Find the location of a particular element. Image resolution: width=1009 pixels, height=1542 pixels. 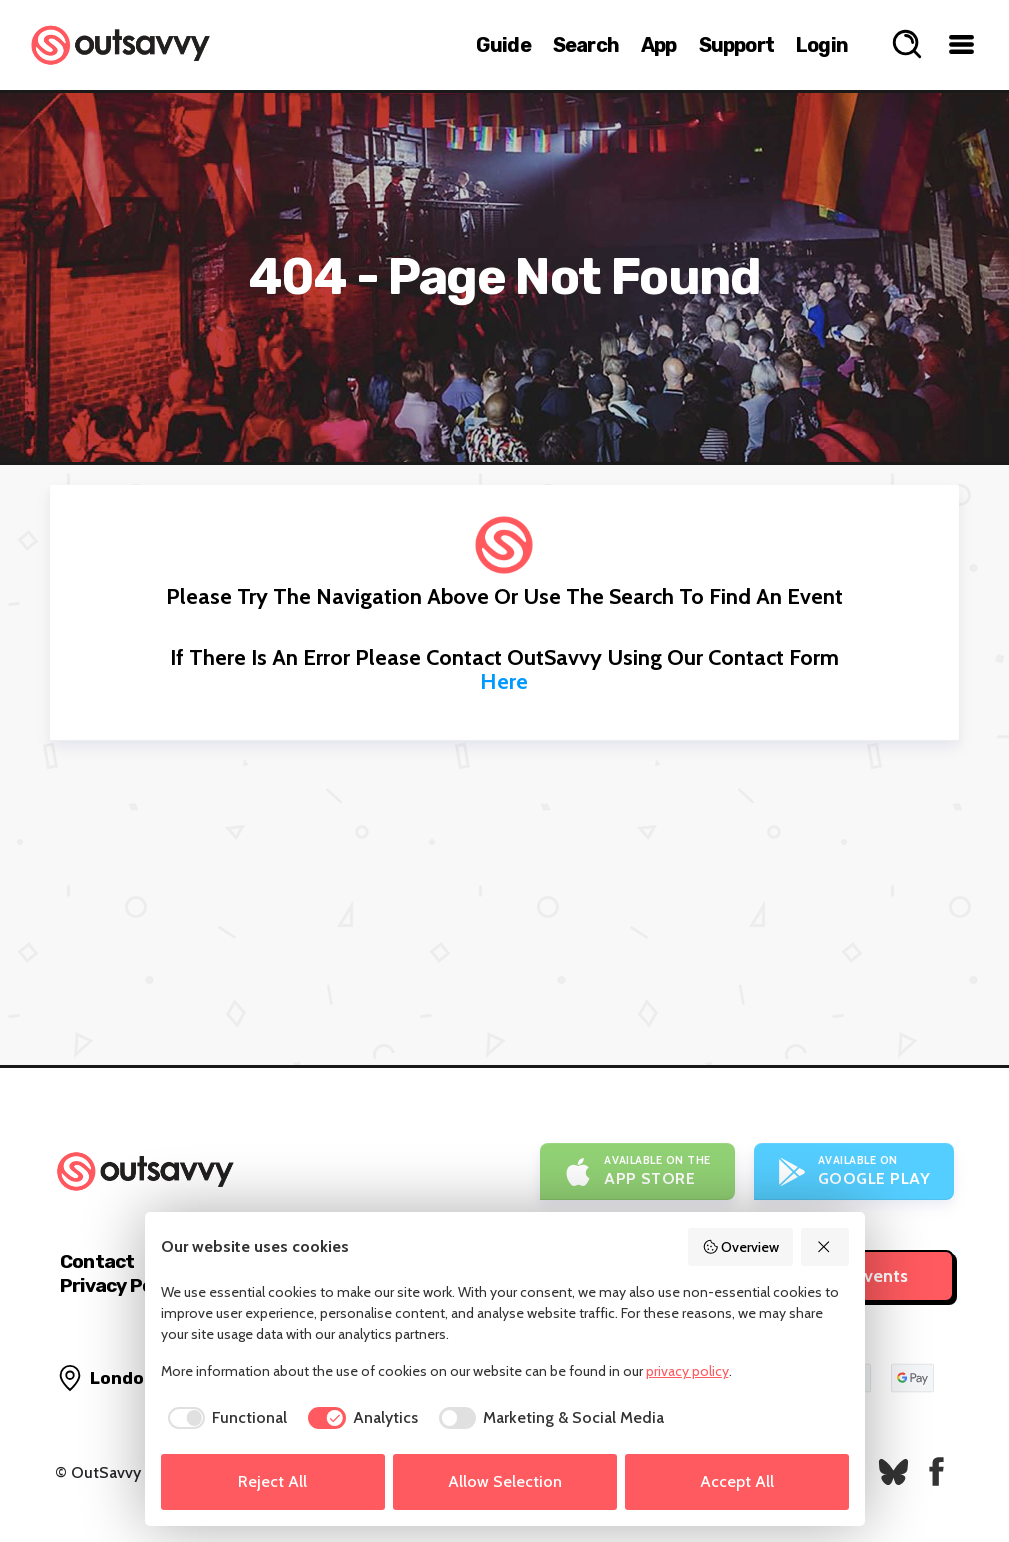

Search is located at coordinates (586, 45).